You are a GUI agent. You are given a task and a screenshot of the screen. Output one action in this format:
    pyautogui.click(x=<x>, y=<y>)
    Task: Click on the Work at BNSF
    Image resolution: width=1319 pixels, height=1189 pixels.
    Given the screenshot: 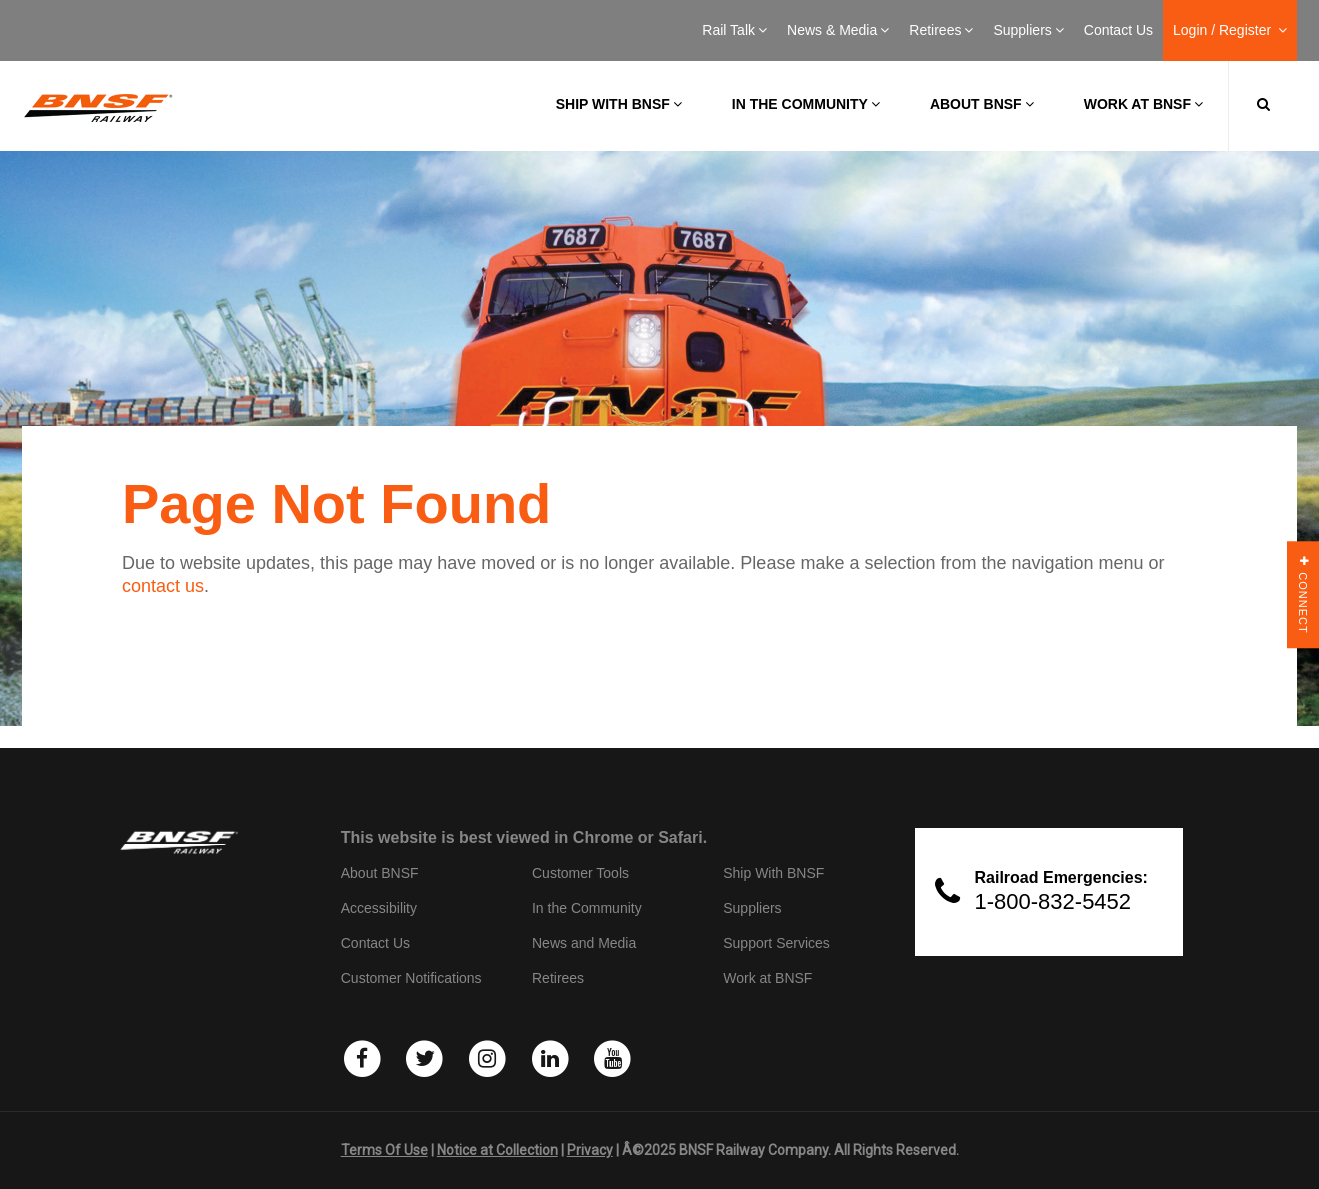 What is the action you would take?
    pyautogui.click(x=1143, y=104)
    